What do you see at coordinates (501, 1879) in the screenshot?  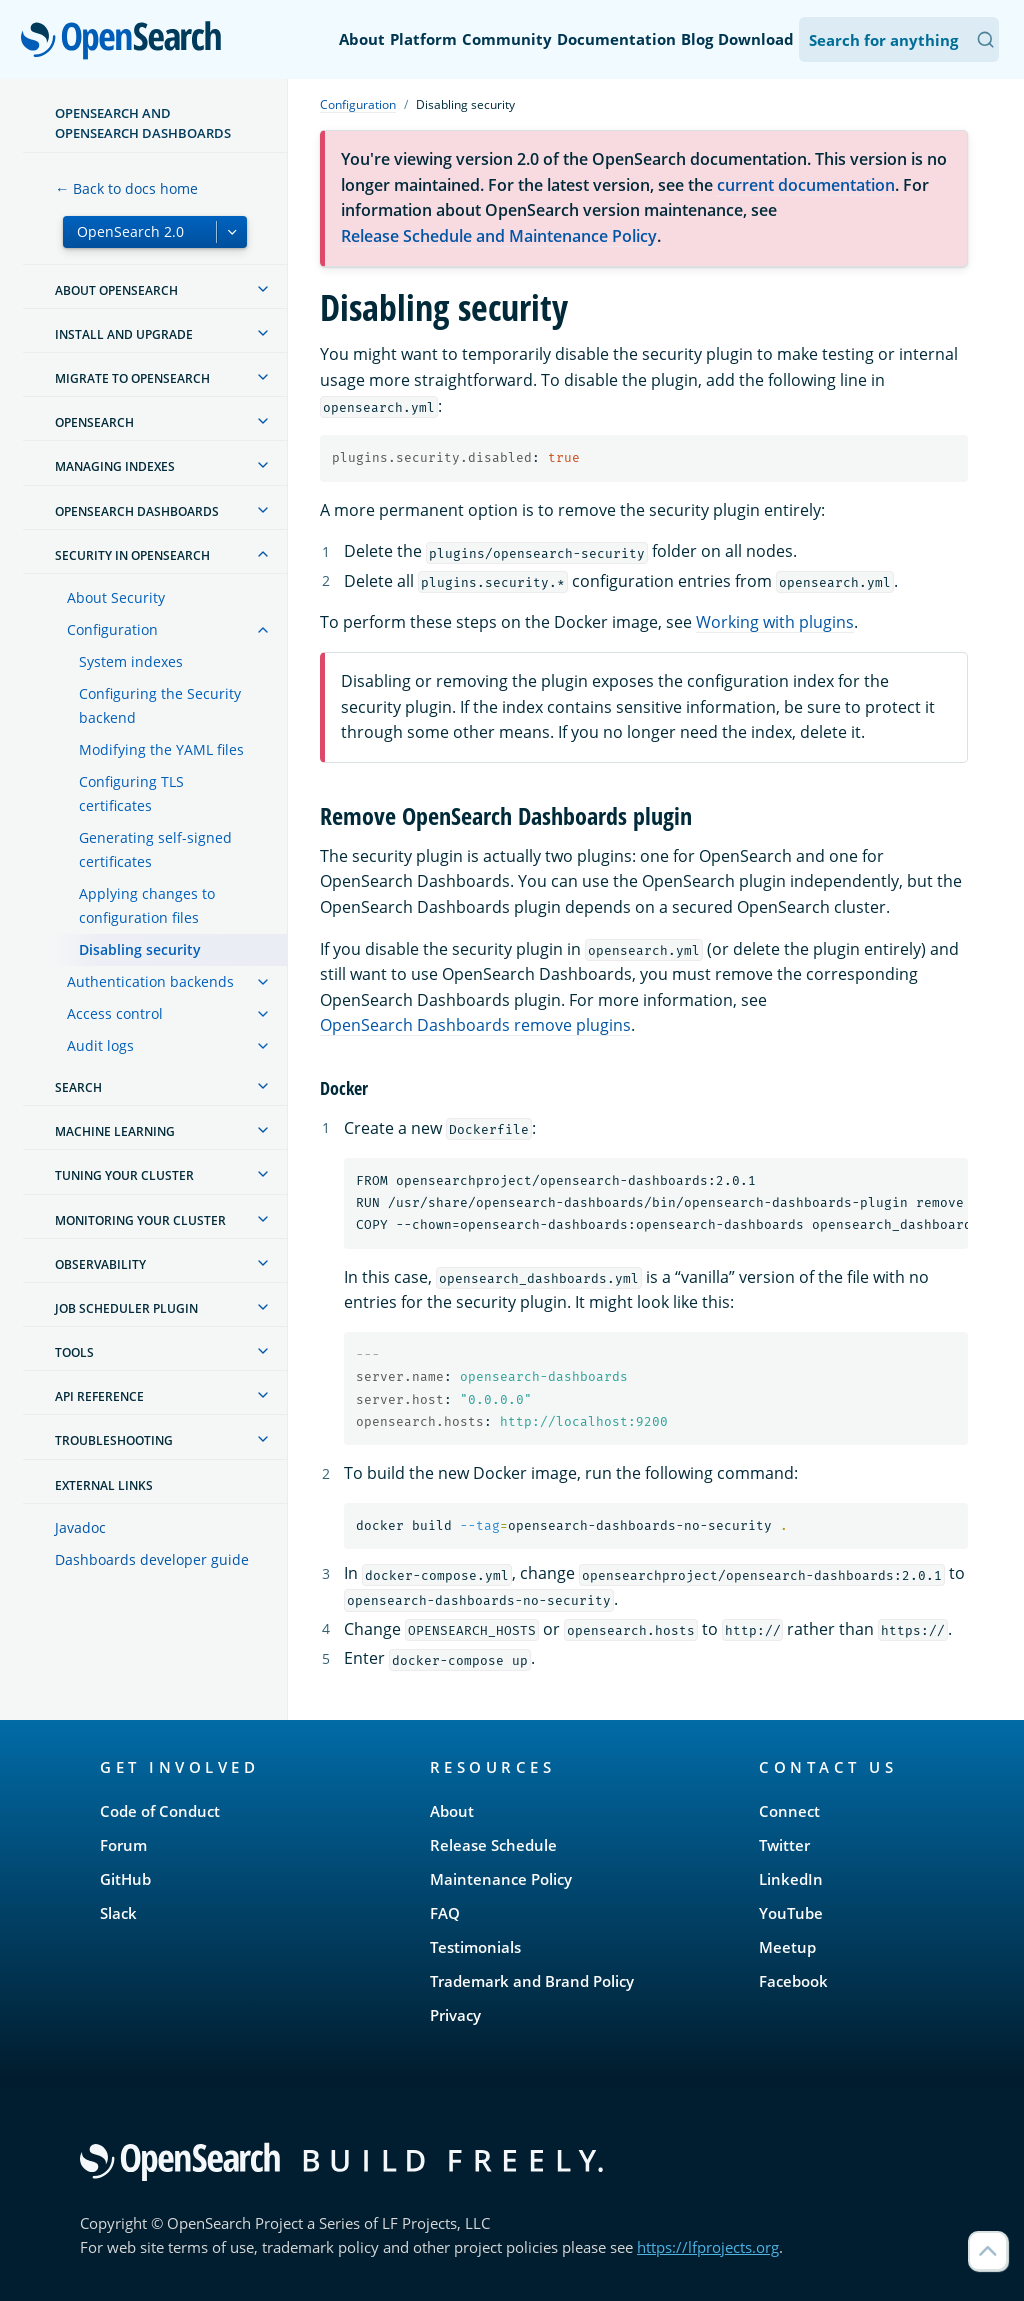 I see `Maintenance Policy` at bounding box center [501, 1879].